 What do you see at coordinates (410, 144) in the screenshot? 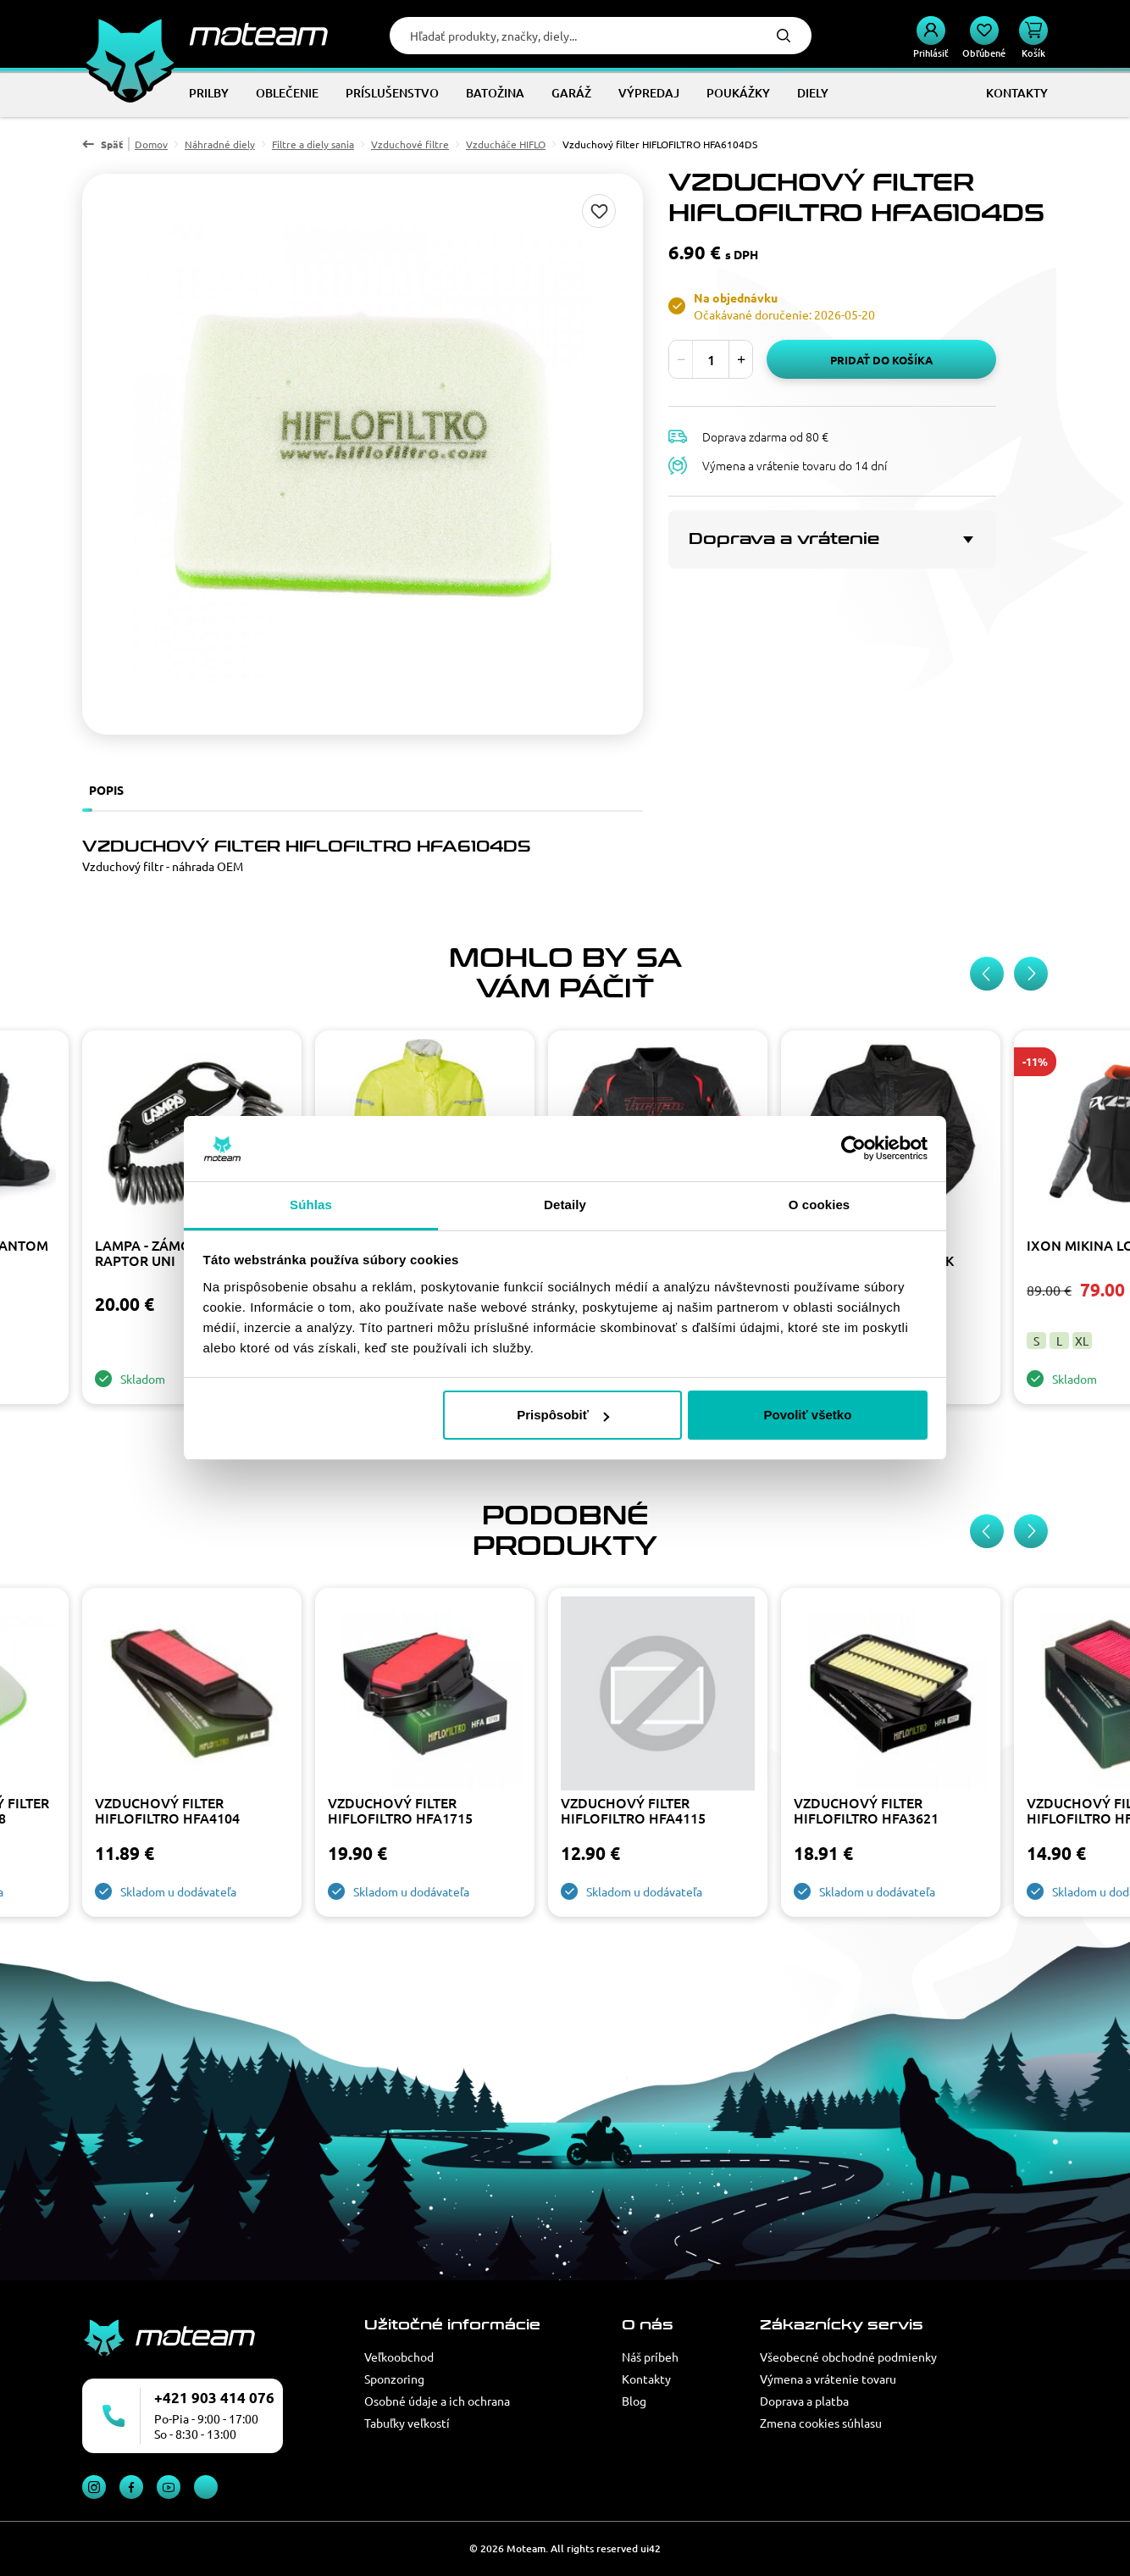
I see `Vzduchové filtre` at bounding box center [410, 144].